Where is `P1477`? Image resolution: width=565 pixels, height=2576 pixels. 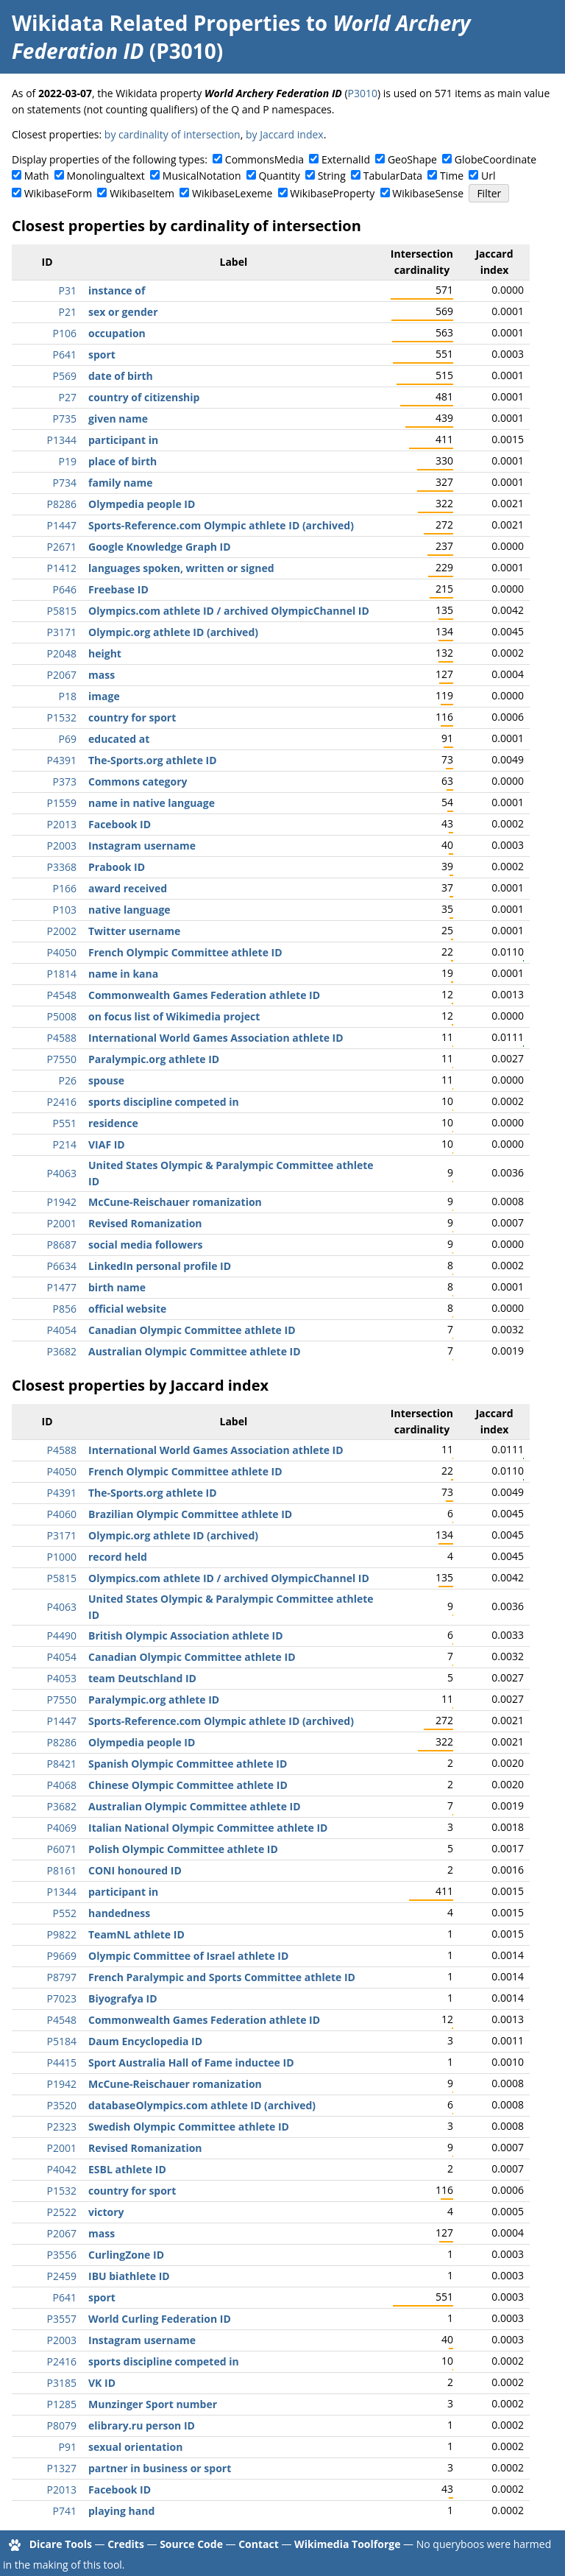 P1477 is located at coordinates (62, 1287).